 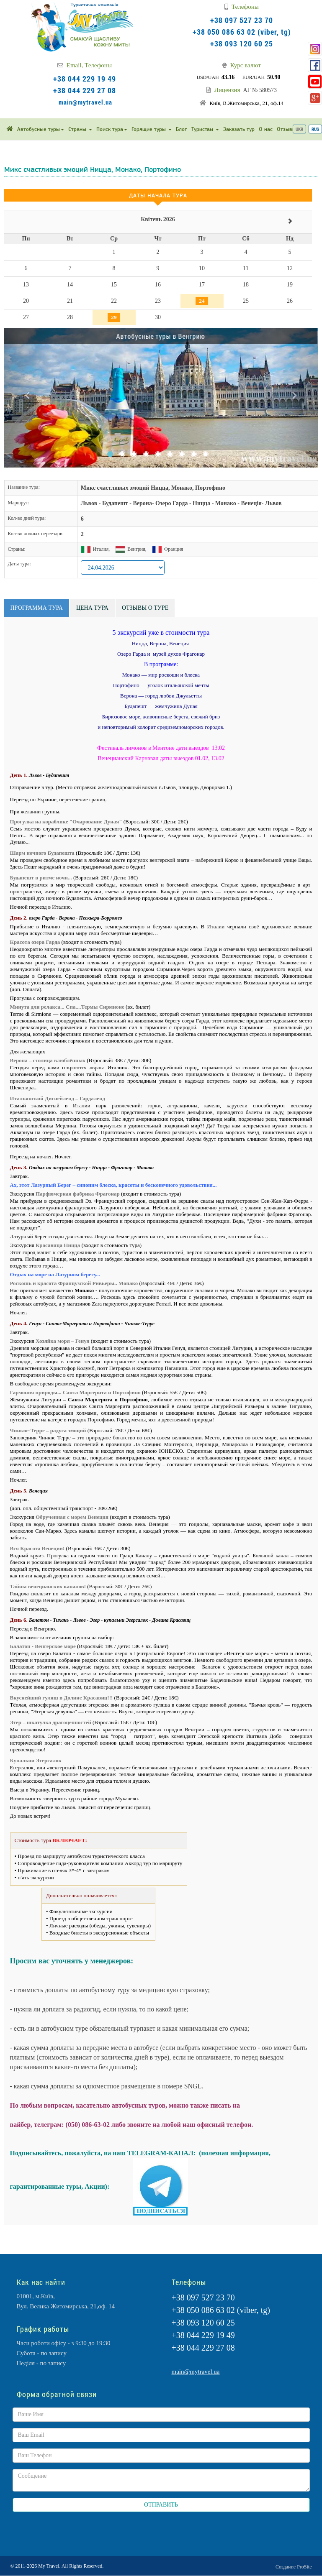 What do you see at coordinates (80, 129) in the screenshot?
I see `Страны` at bounding box center [80, 129].